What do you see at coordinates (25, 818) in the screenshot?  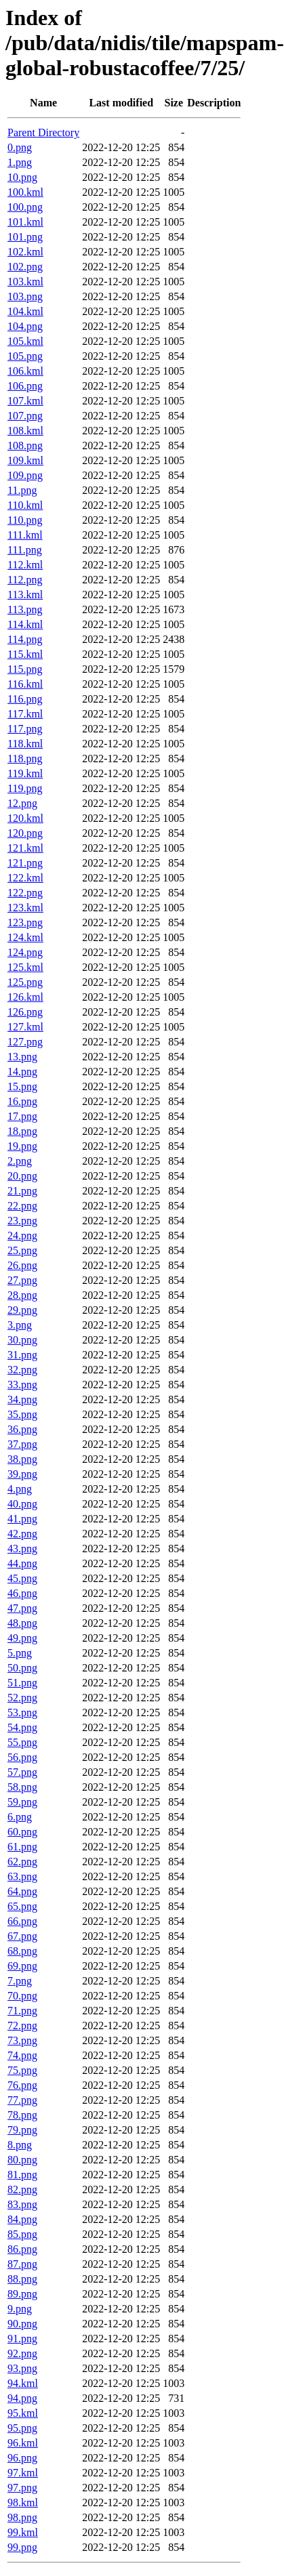 I see `120.kml` at bounding box center [25, 818].